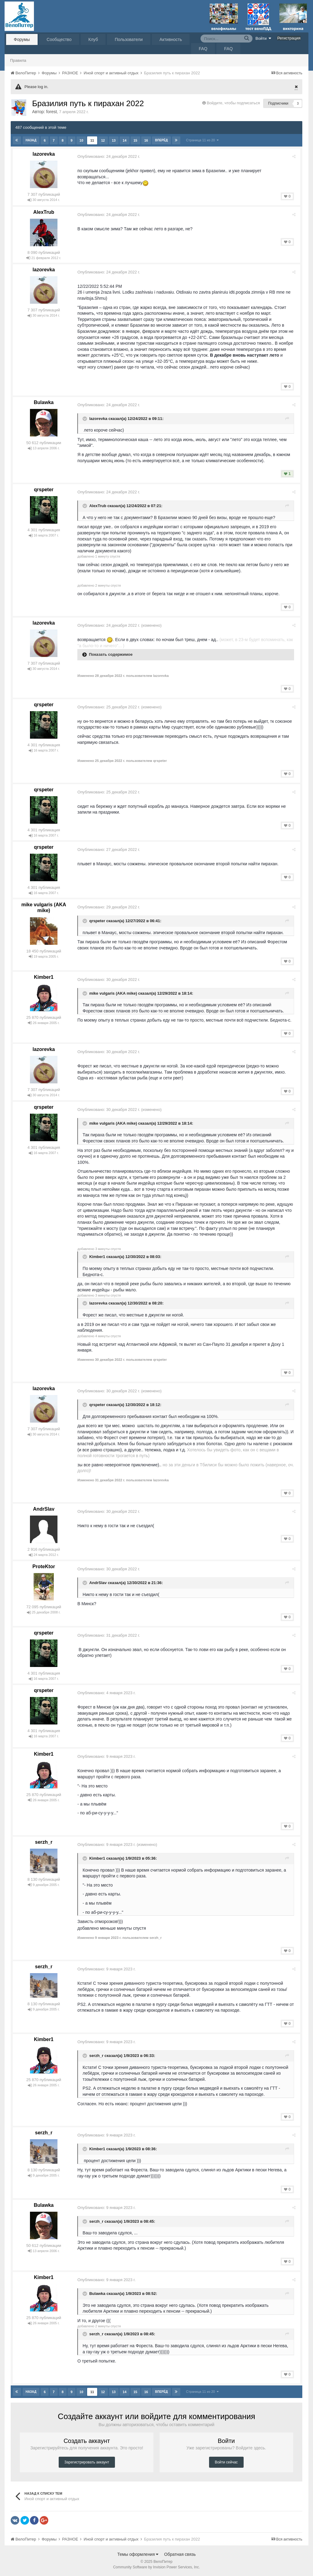 The image size is (313, 2576). I want to click on 16, so click(146, 140).